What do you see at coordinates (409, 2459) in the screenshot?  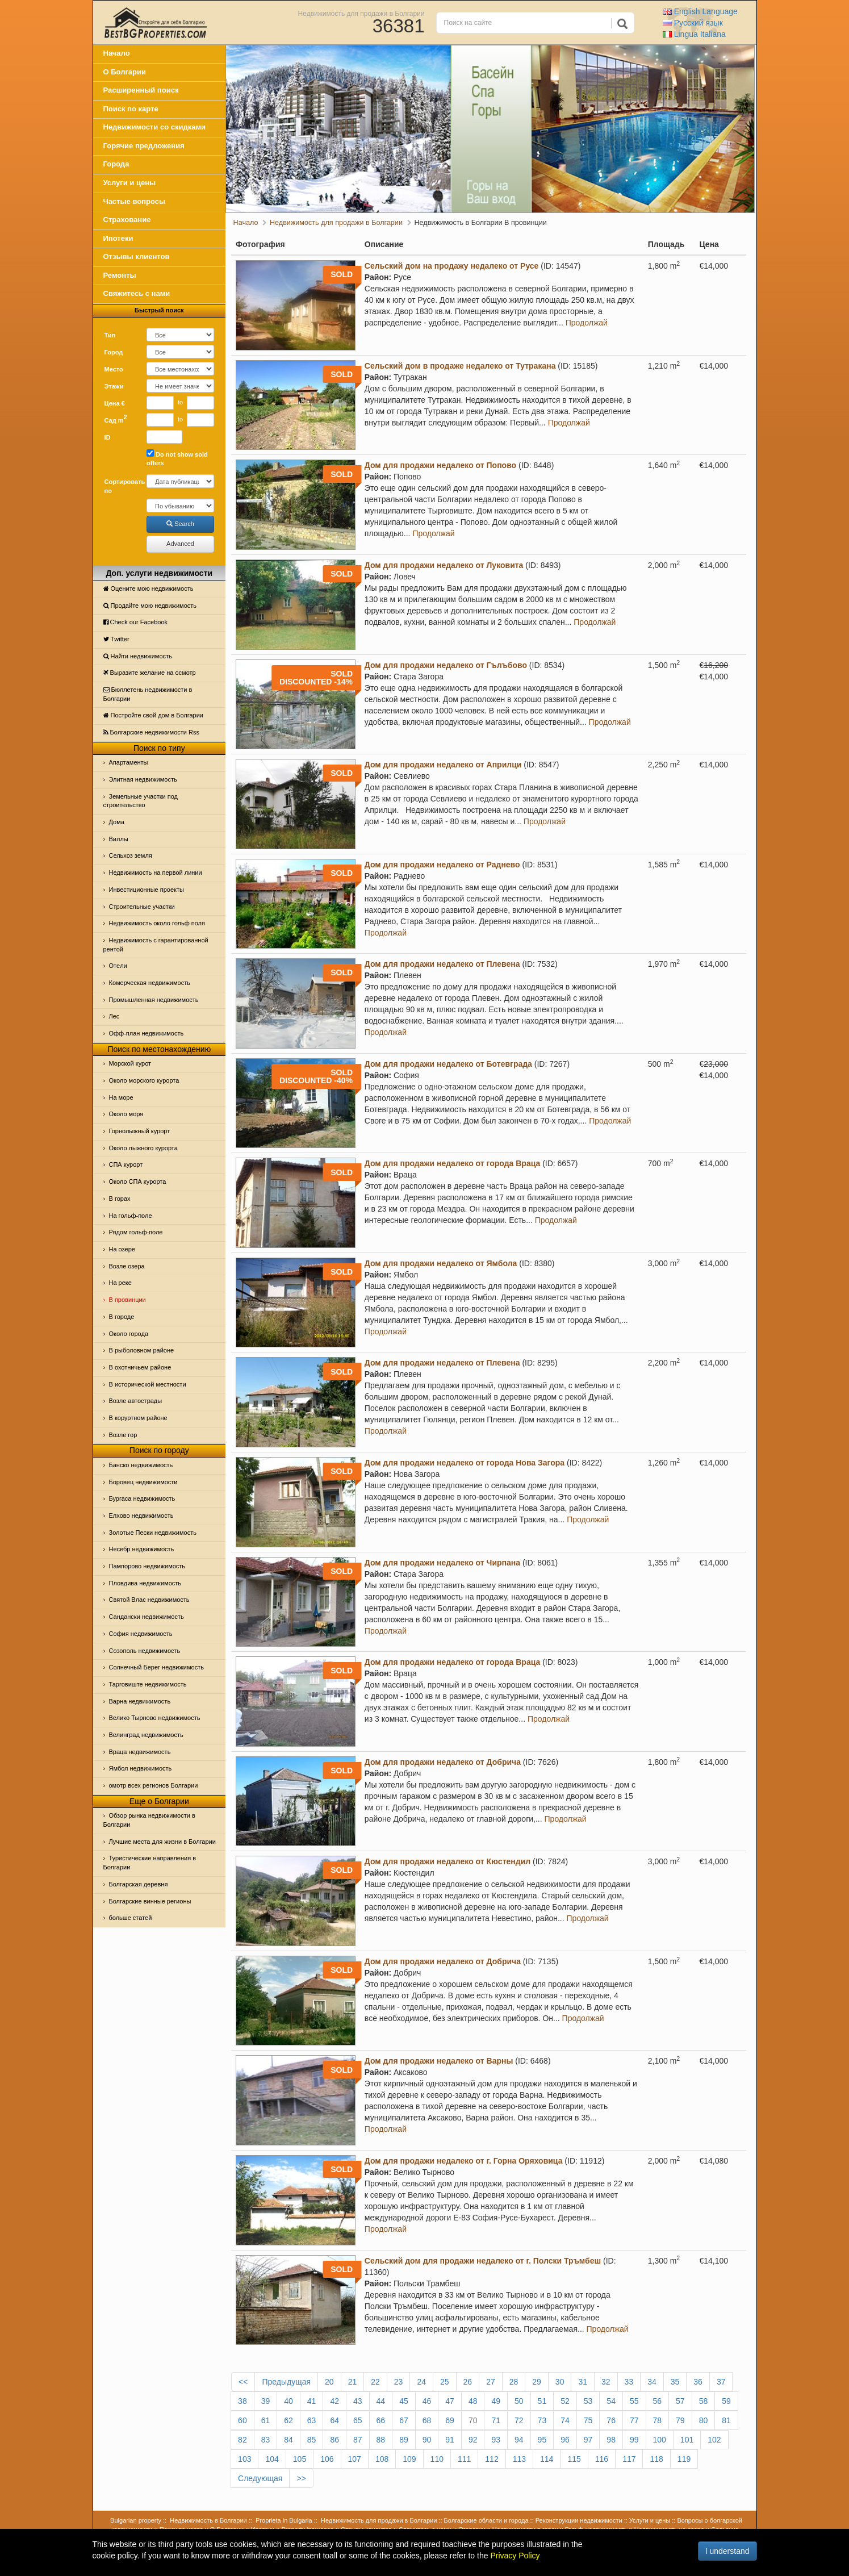 I see `109` at bounding box center [409, 2459].